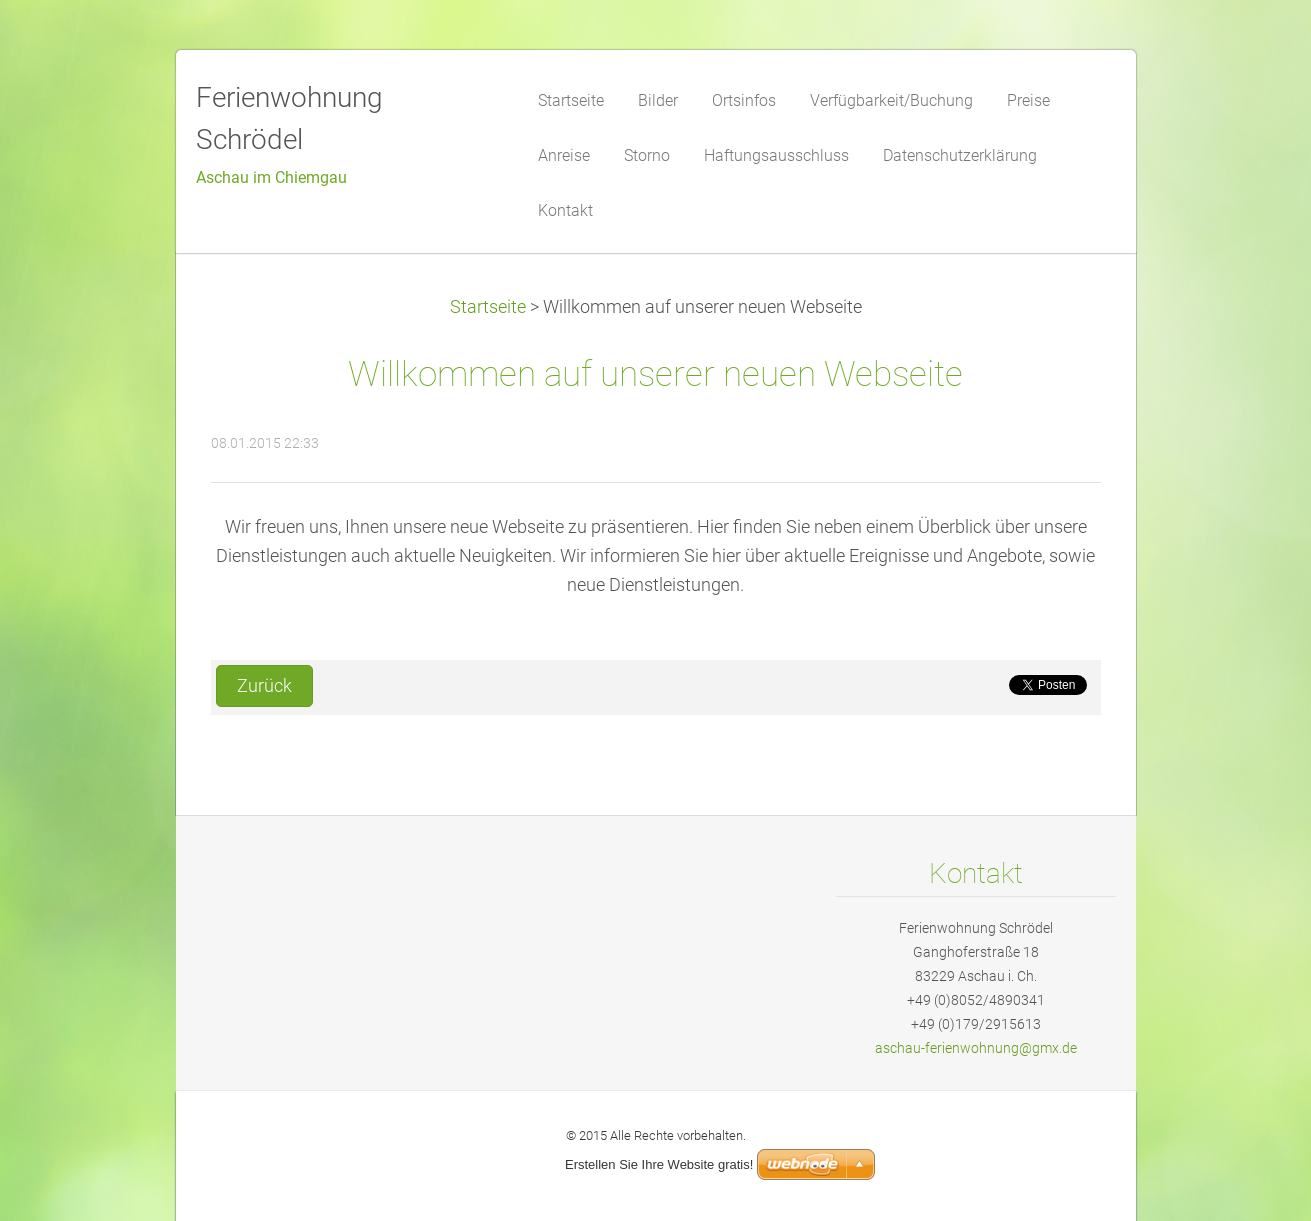 The height and width of the screenshot is (1221, 1311). Describe the element at coordinates (659, 1164) in the screenshot. I see `Erstellen Sie Ihre Website gratis!` at that location.